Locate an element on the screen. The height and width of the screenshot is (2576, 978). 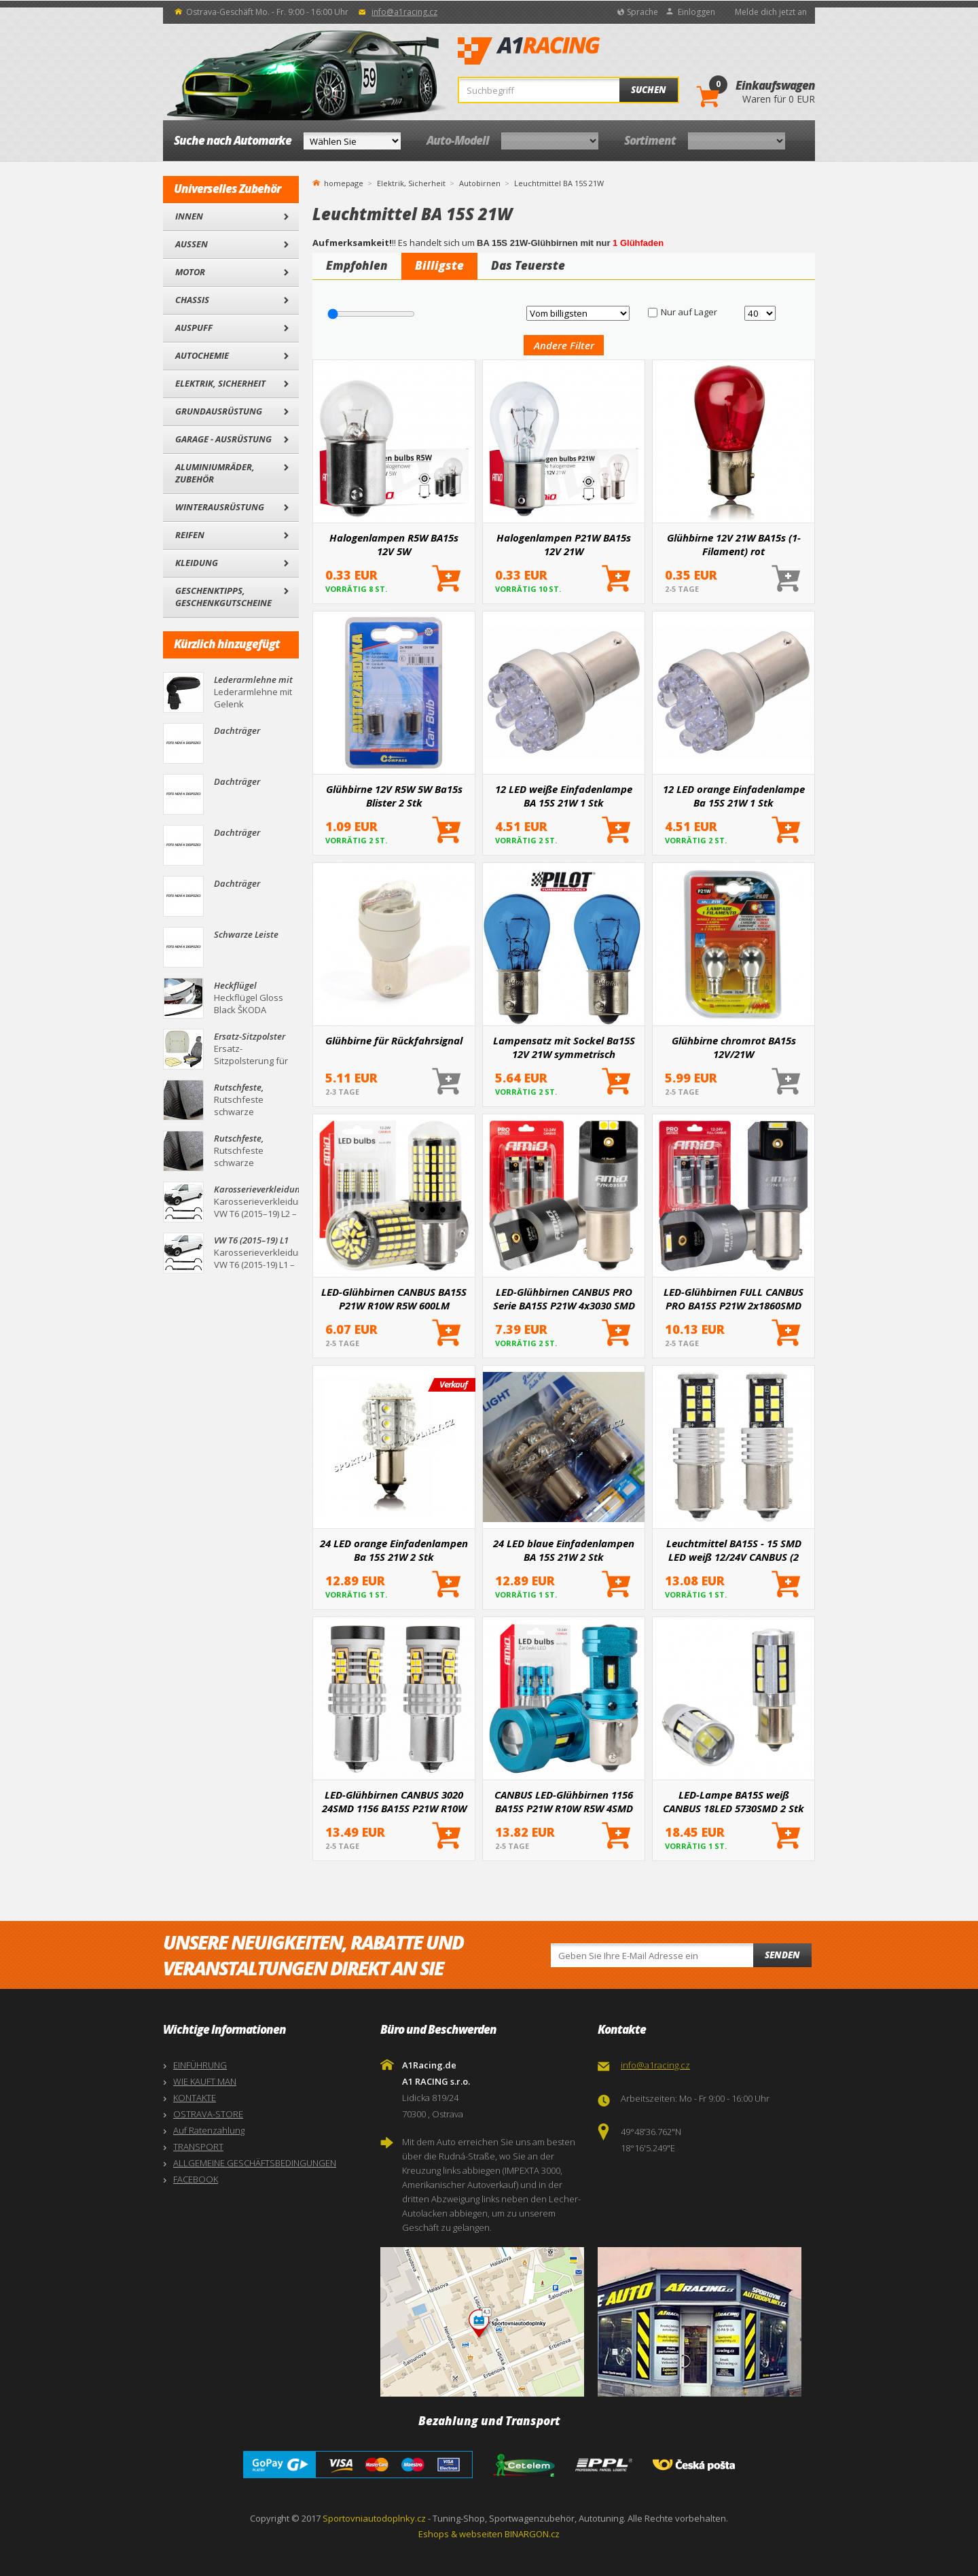
LED-Lampe BA15S weiß CANBUS 18LED 5730SMD 2 Stk is located at coordinates (733, 1801).